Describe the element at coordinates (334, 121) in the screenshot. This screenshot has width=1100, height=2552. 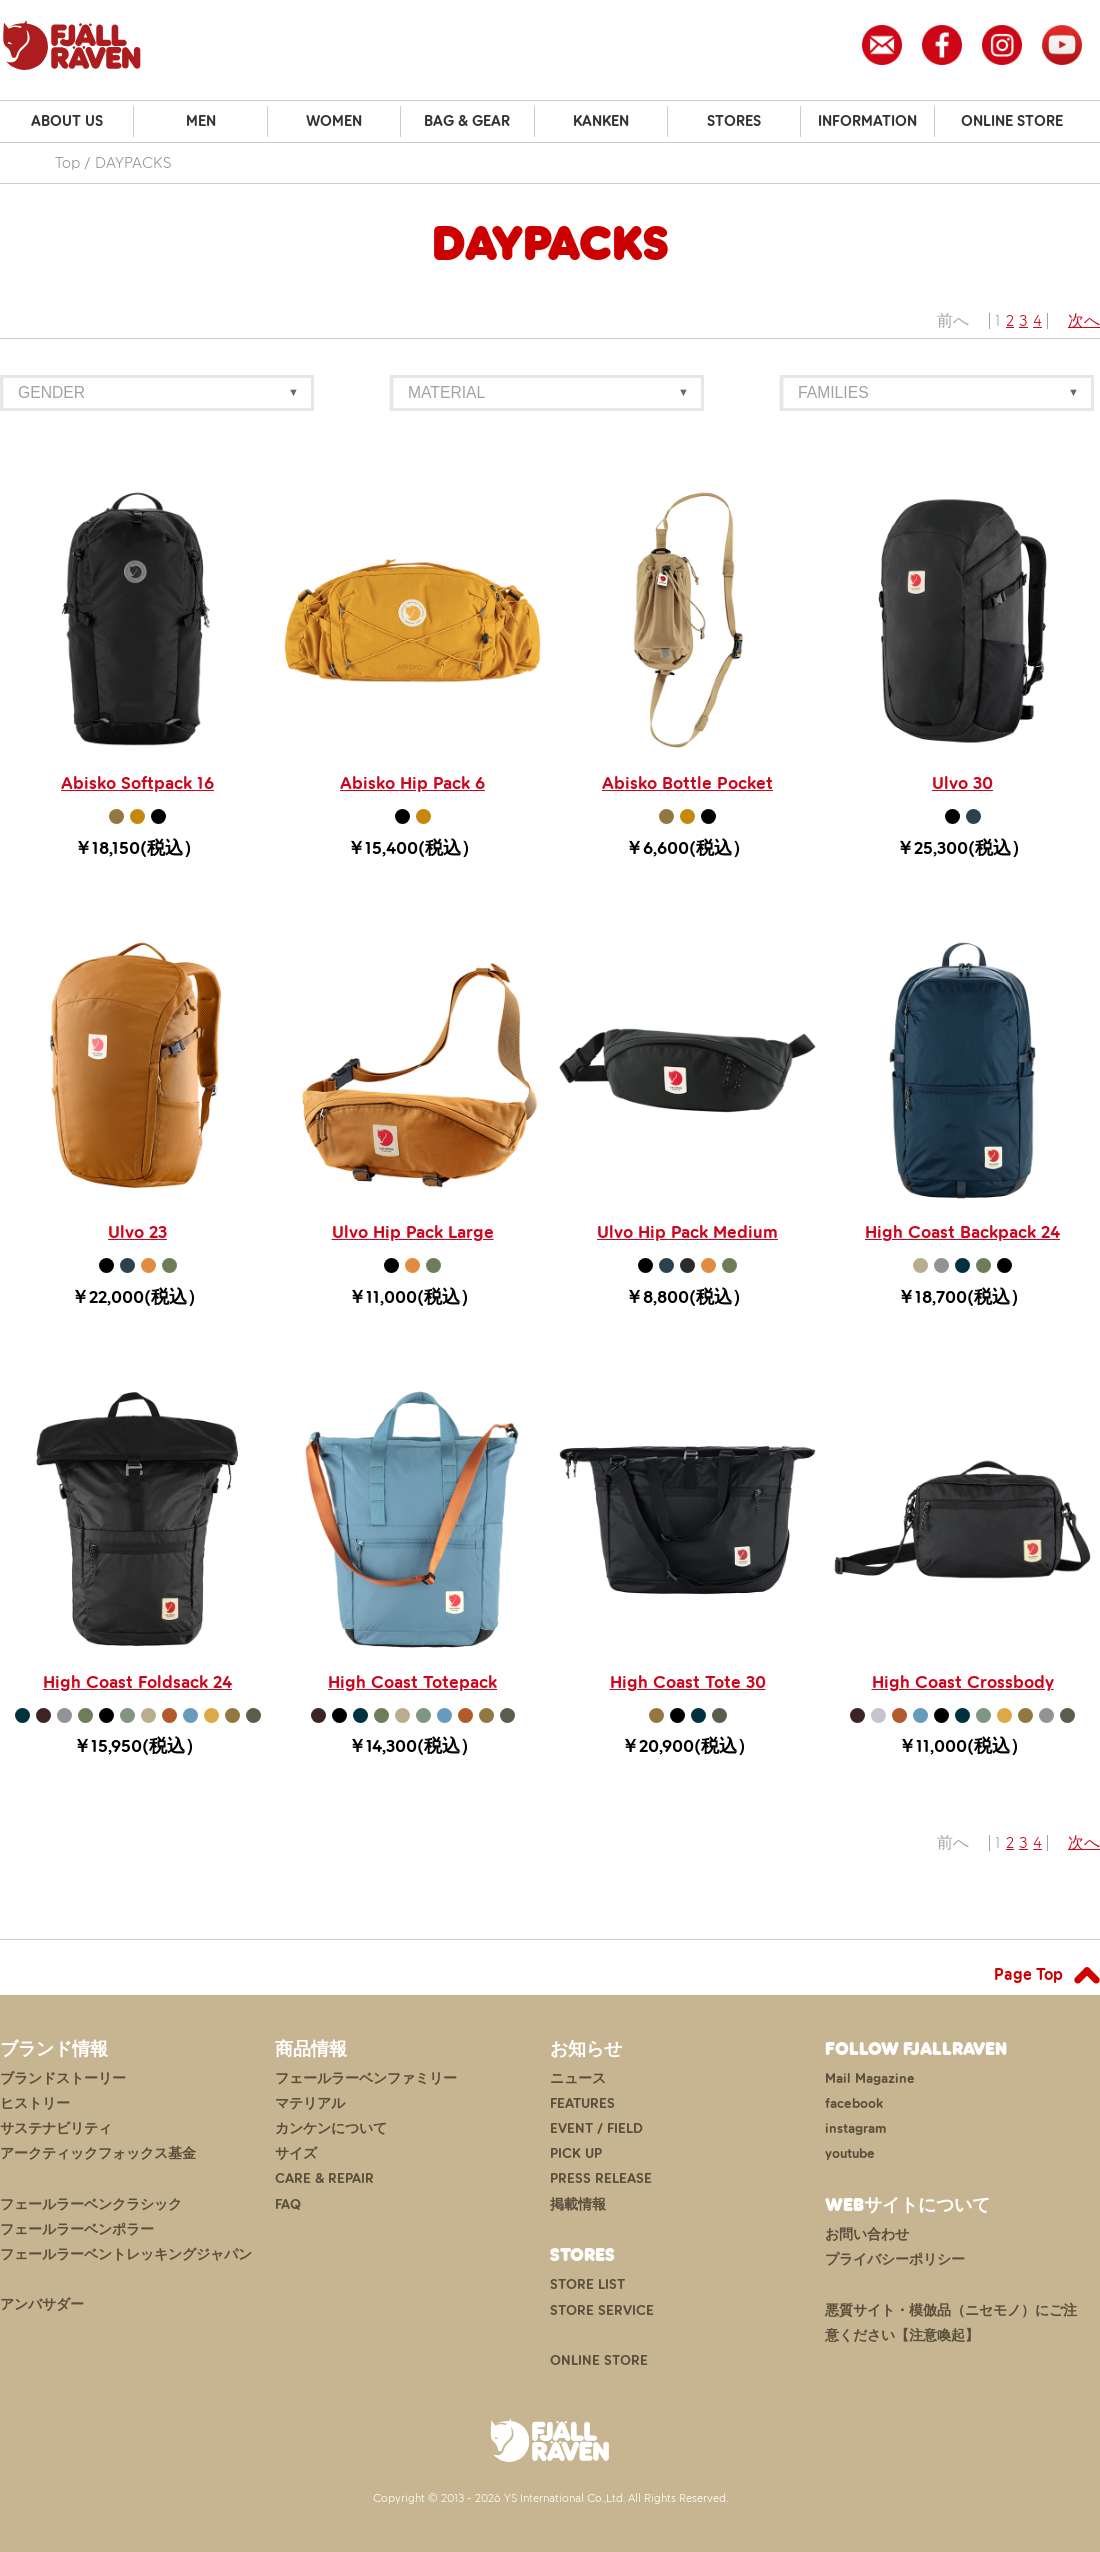
I see `WOMEN` at that location.